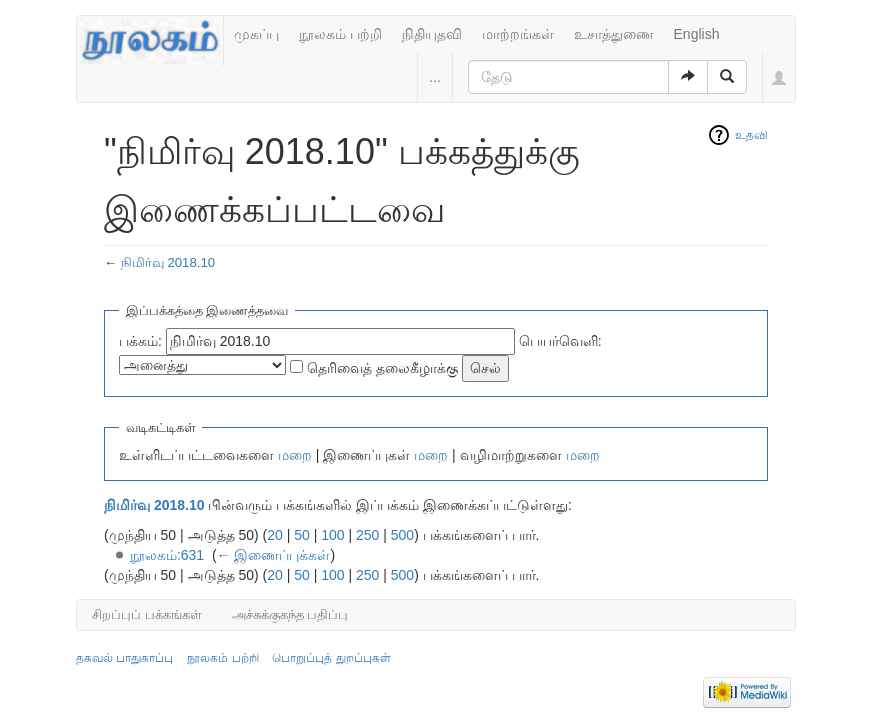 The height and width of the screenshot is (720, 872). What do you see at coordinates (168, 262) in the screenshot?
I see `நிமிர்வு 2018.10` at bounding box center [168, 262].